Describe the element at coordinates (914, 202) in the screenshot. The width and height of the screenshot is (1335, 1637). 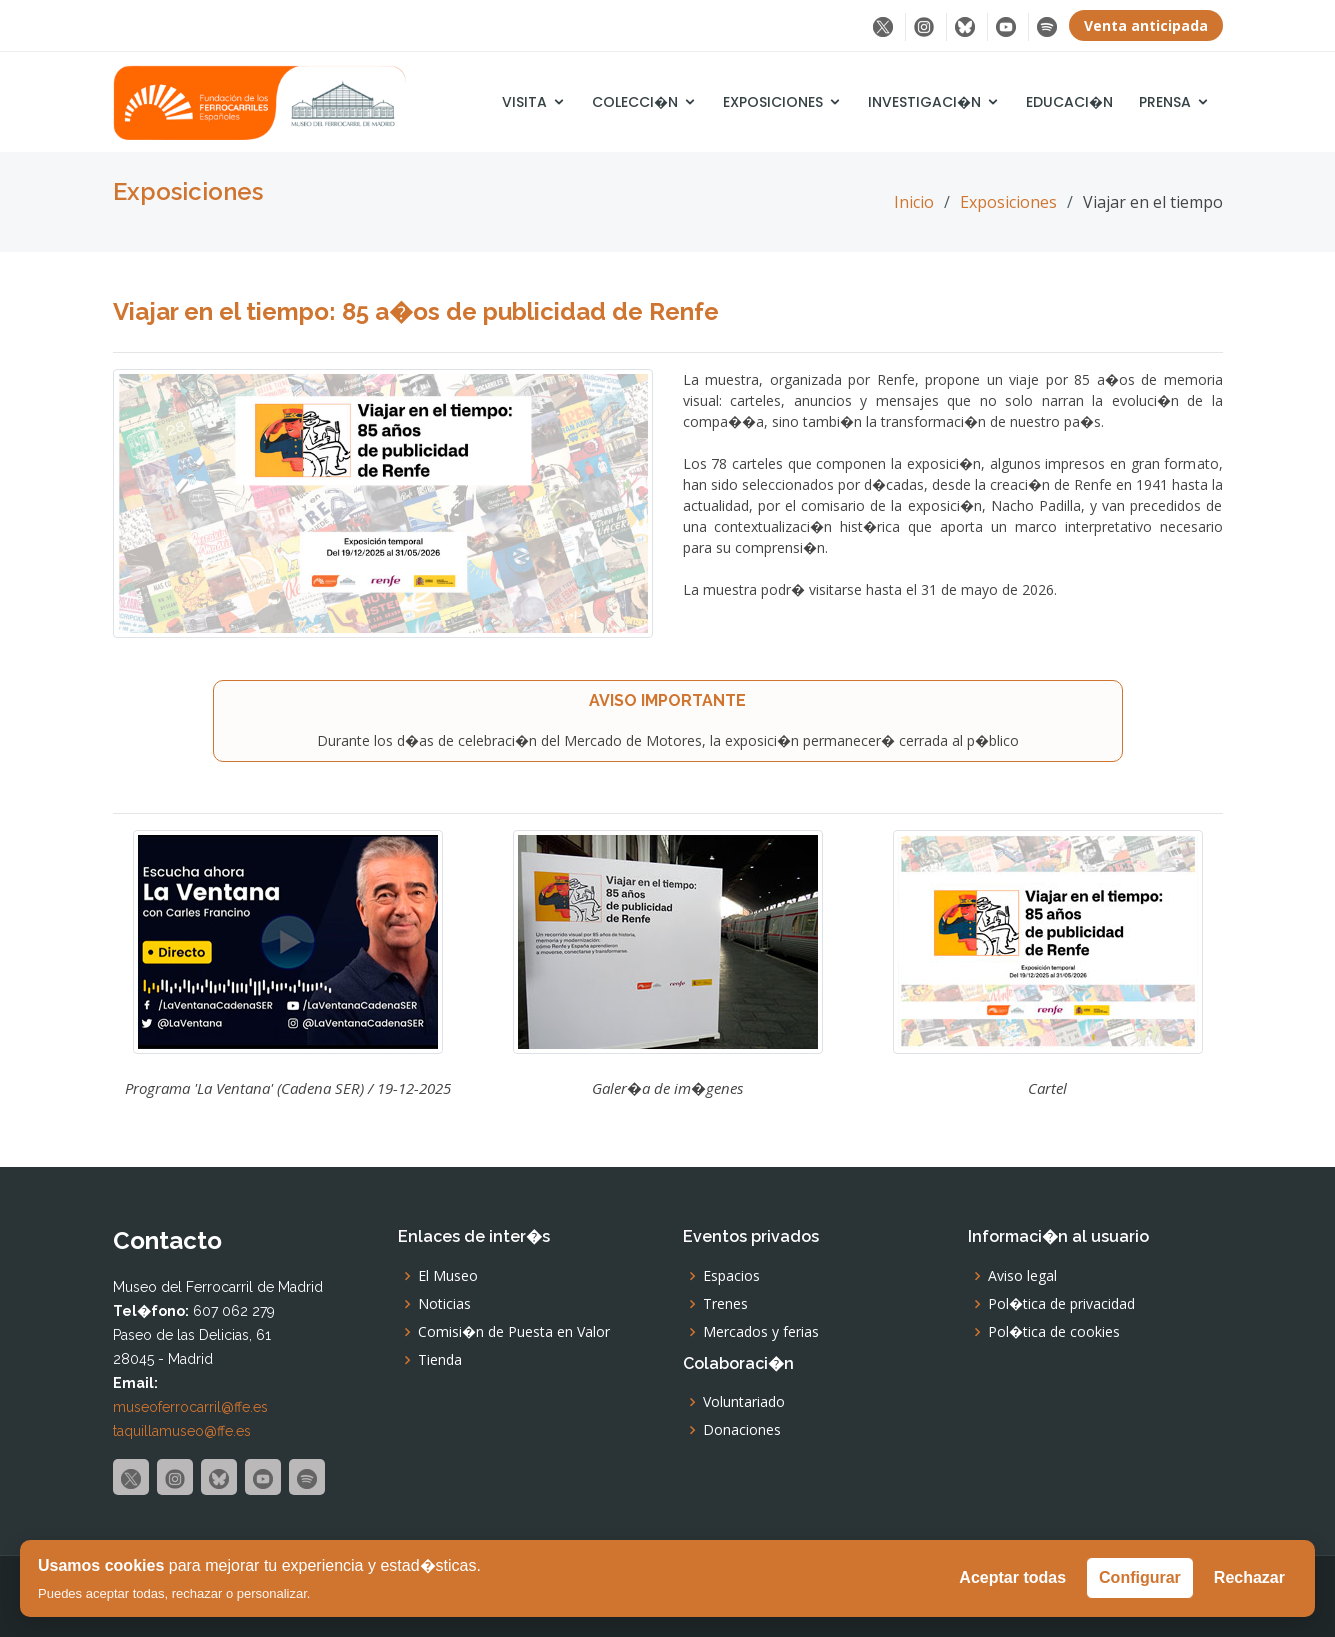
I see `Inicio` at that location.